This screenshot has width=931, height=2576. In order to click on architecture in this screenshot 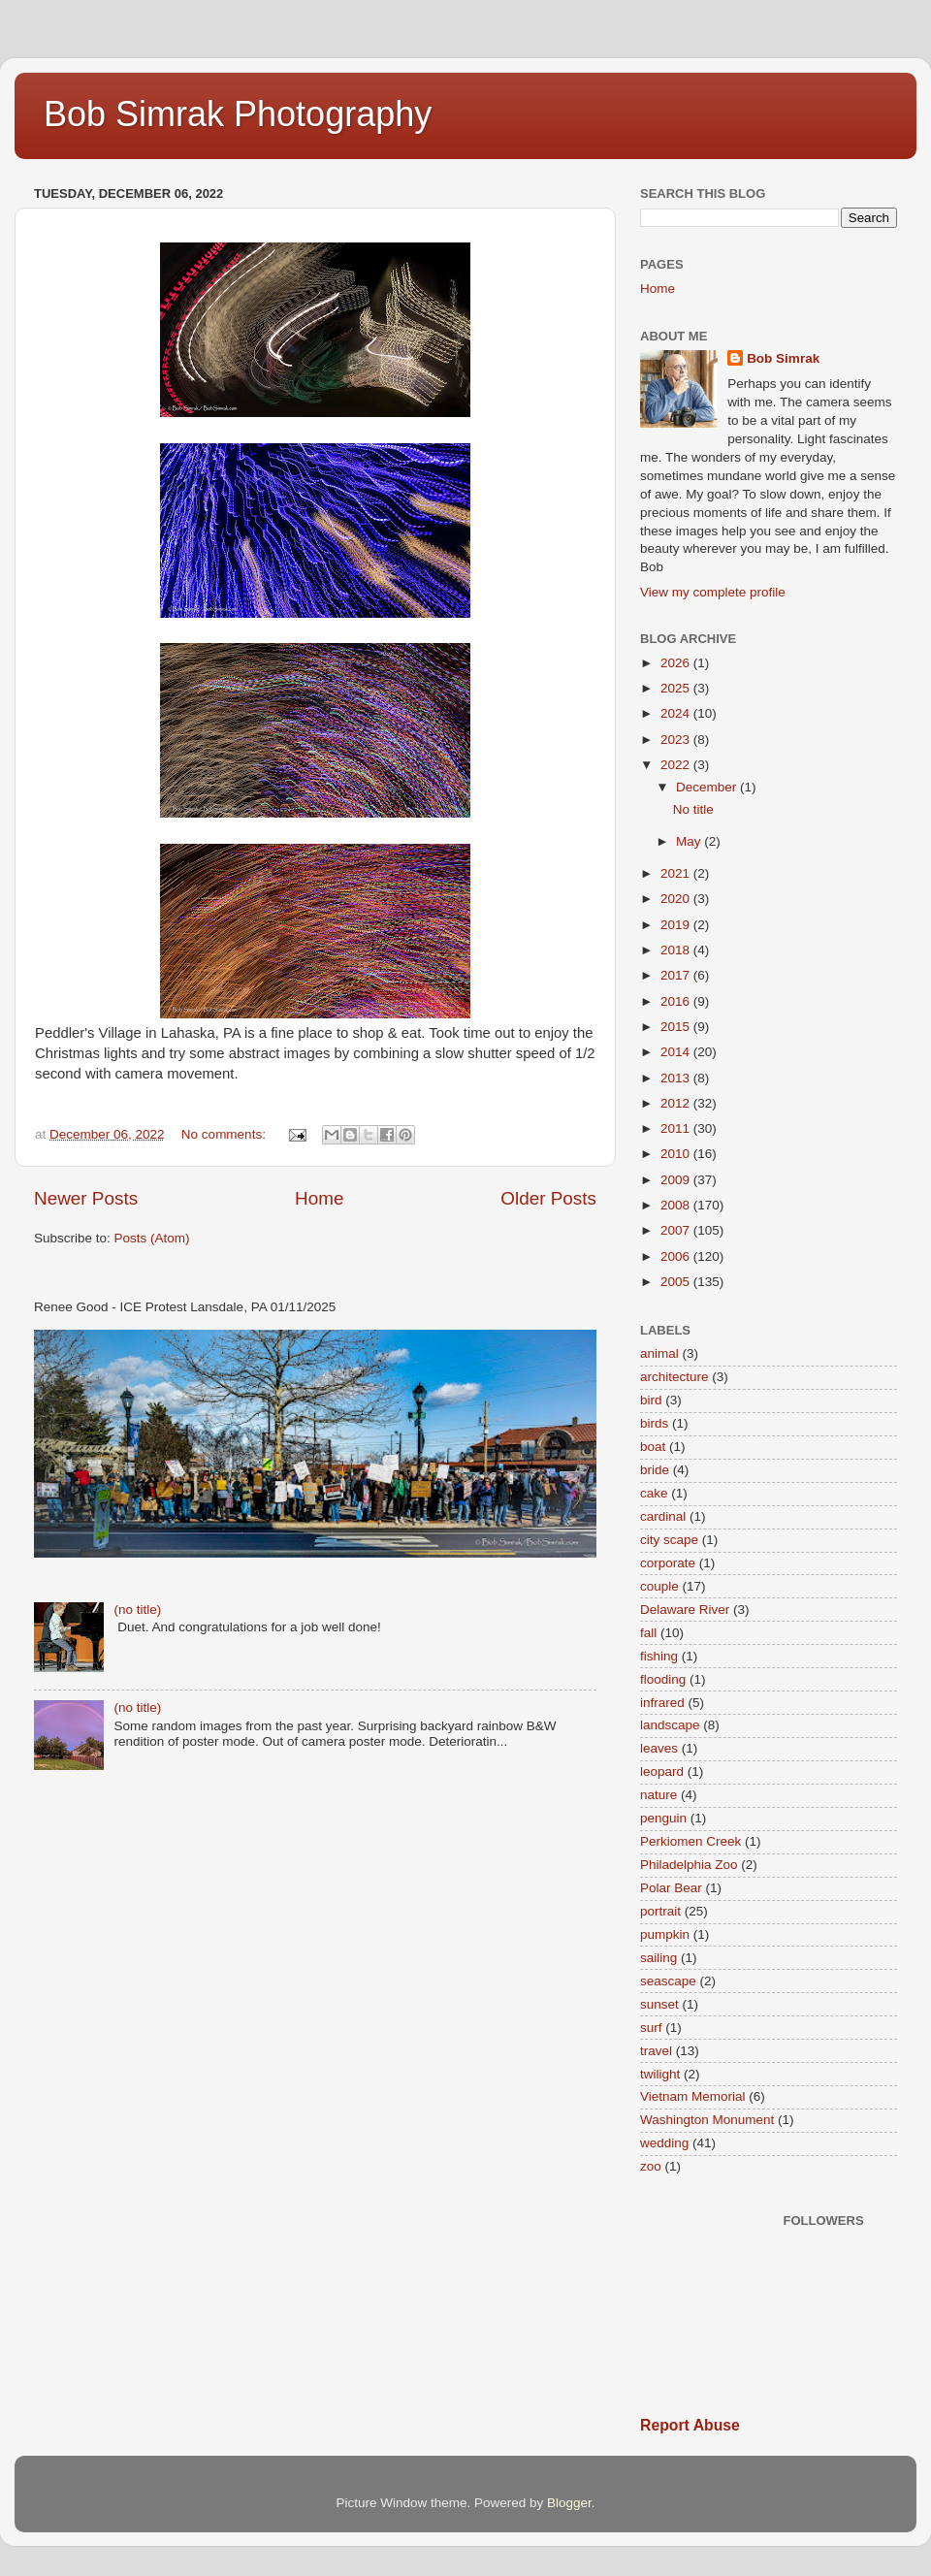, I will do `click(674, 1376)`.